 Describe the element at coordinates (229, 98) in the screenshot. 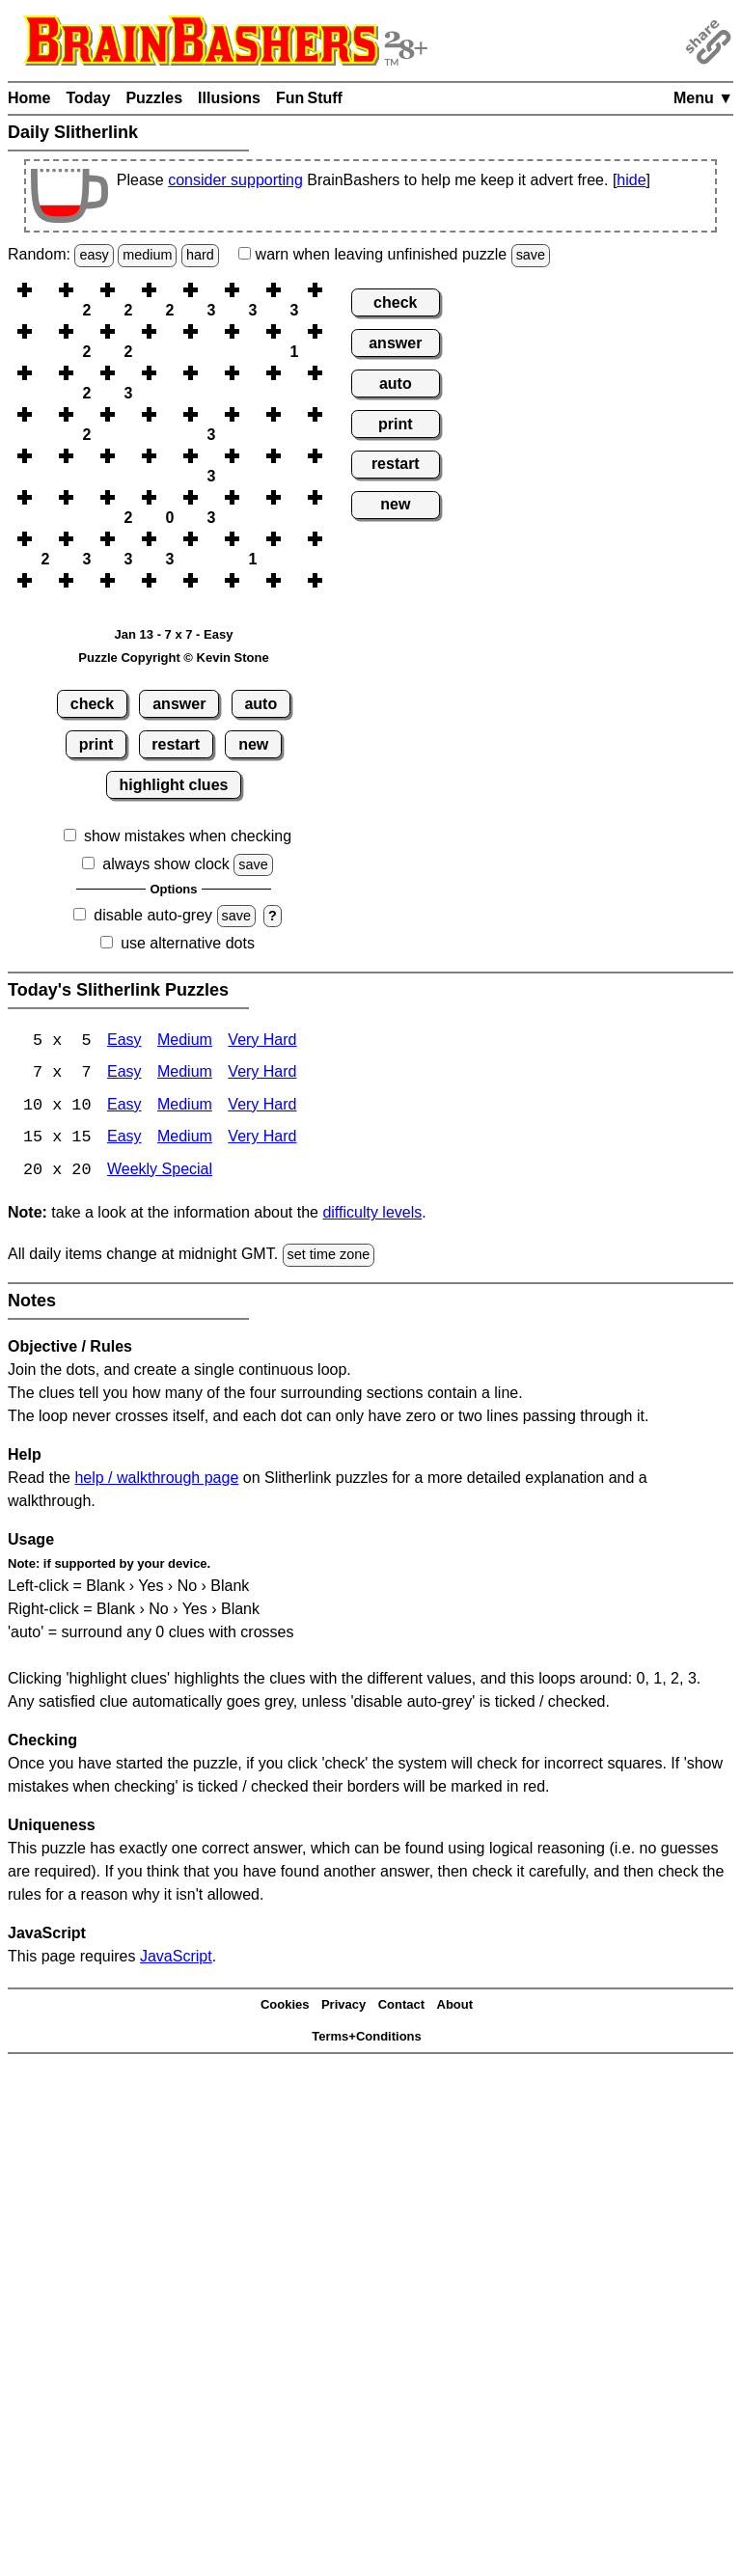

I see `Illusions` at that location.